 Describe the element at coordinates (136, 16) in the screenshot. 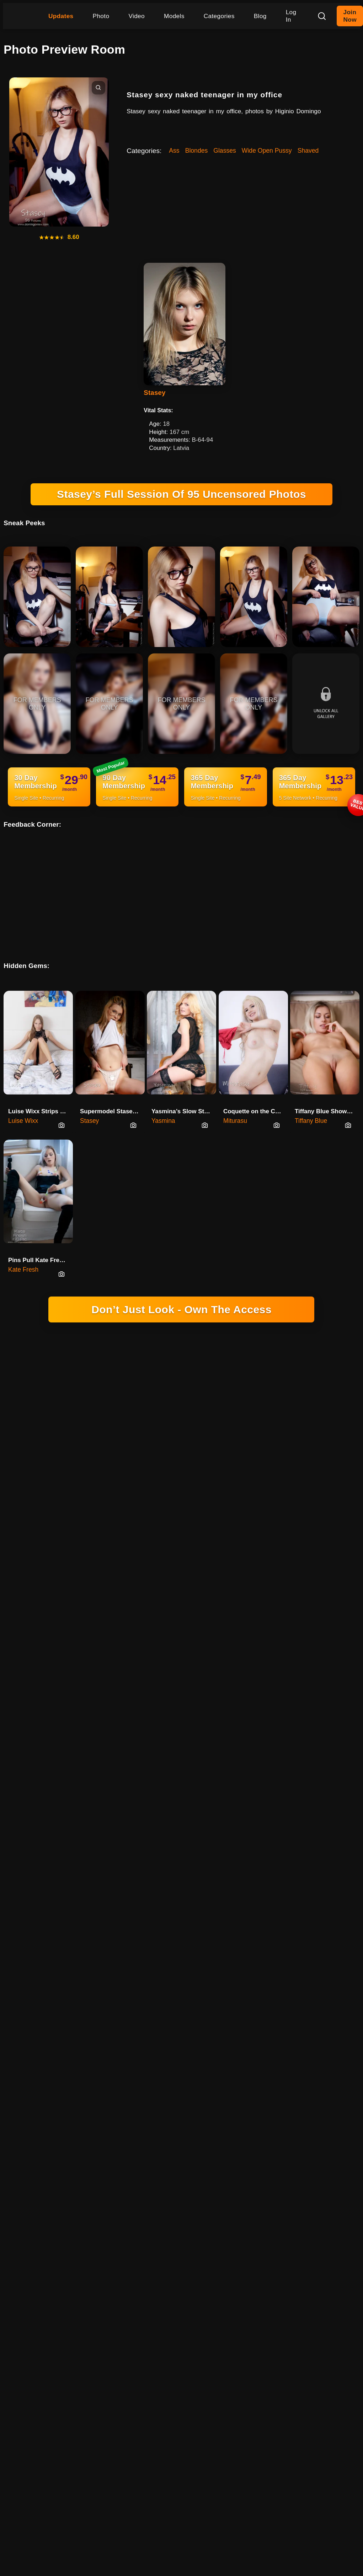

I see `Video` at that location.